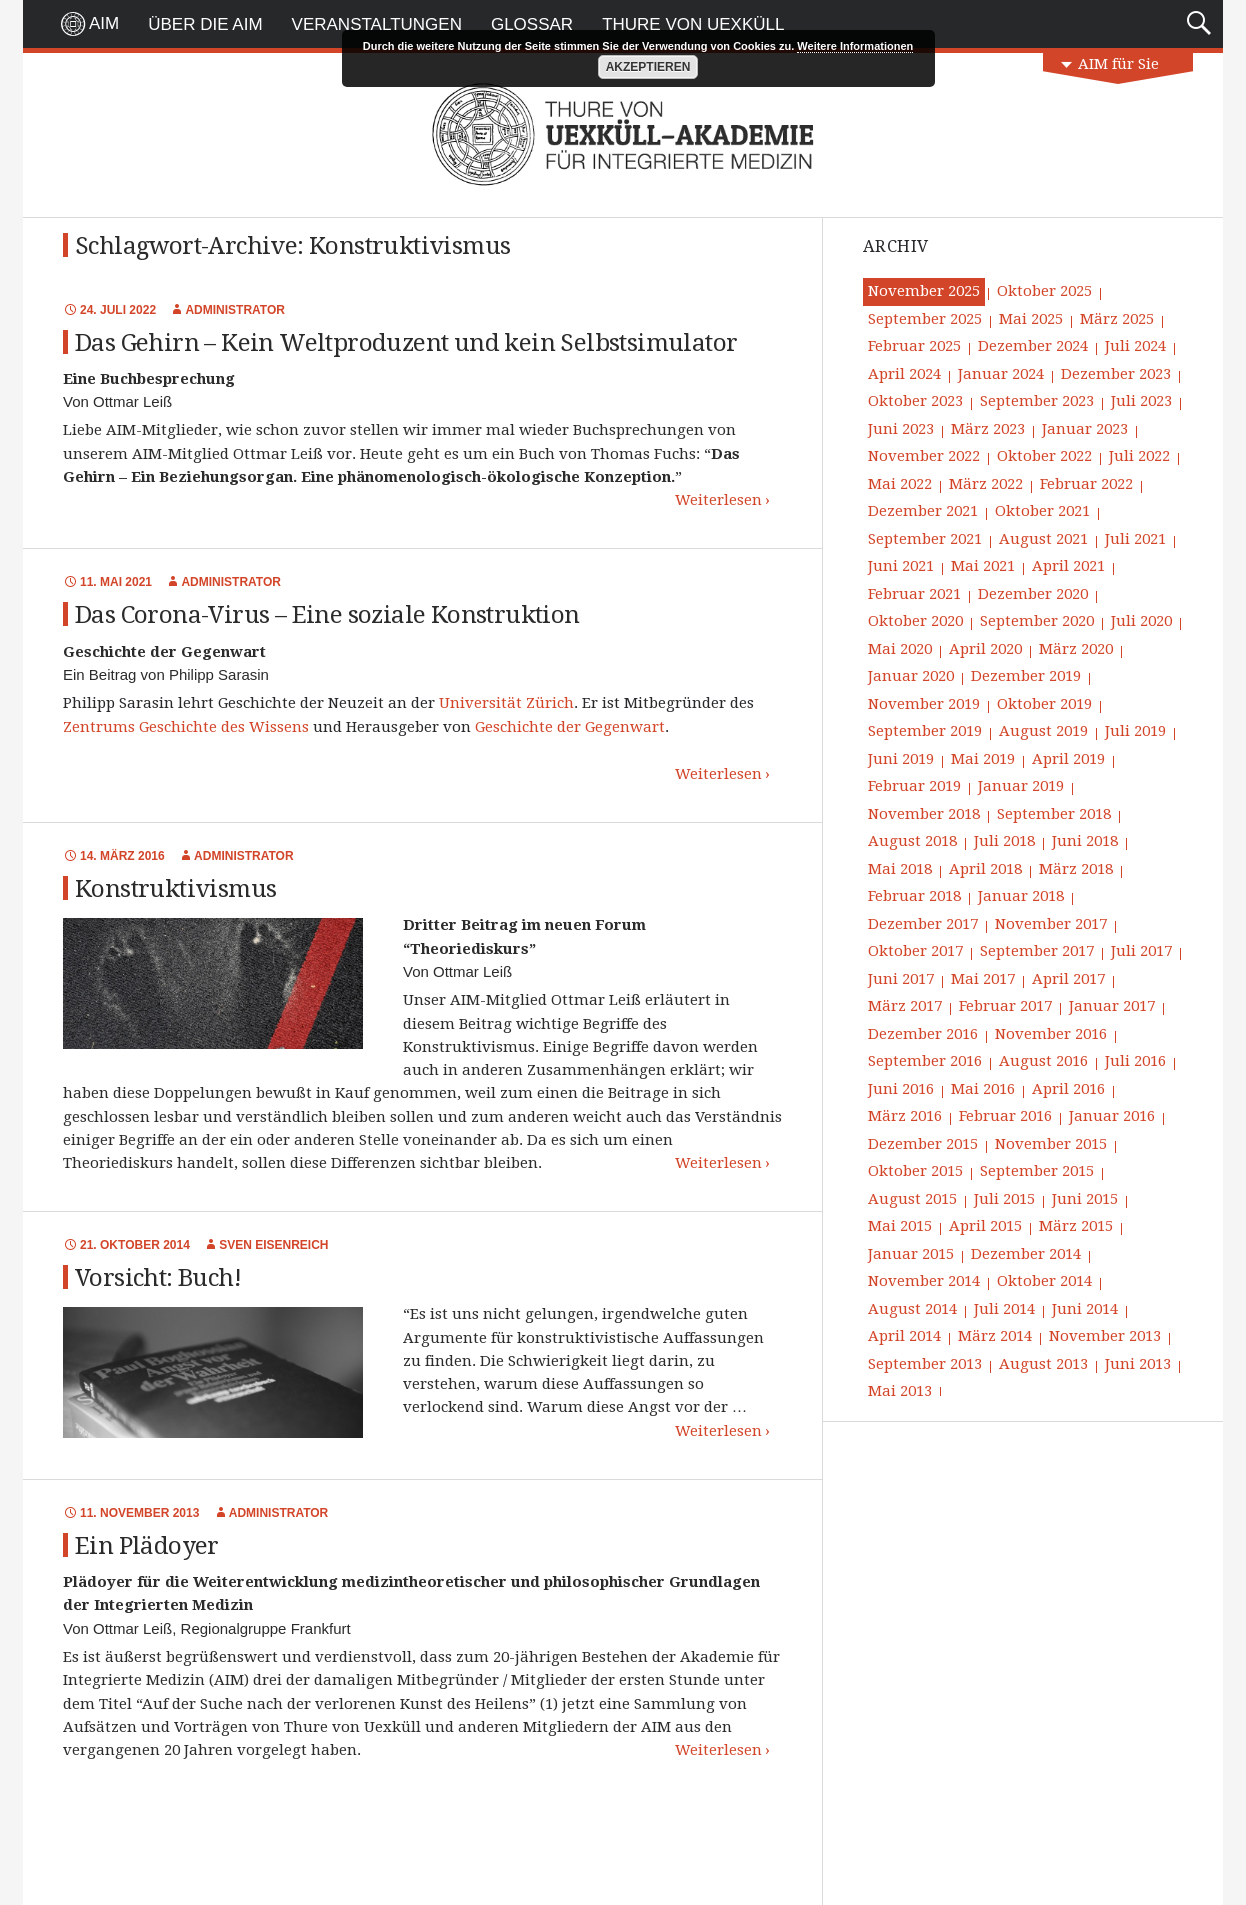  I want to click on März 2017, so click(905, 1006).